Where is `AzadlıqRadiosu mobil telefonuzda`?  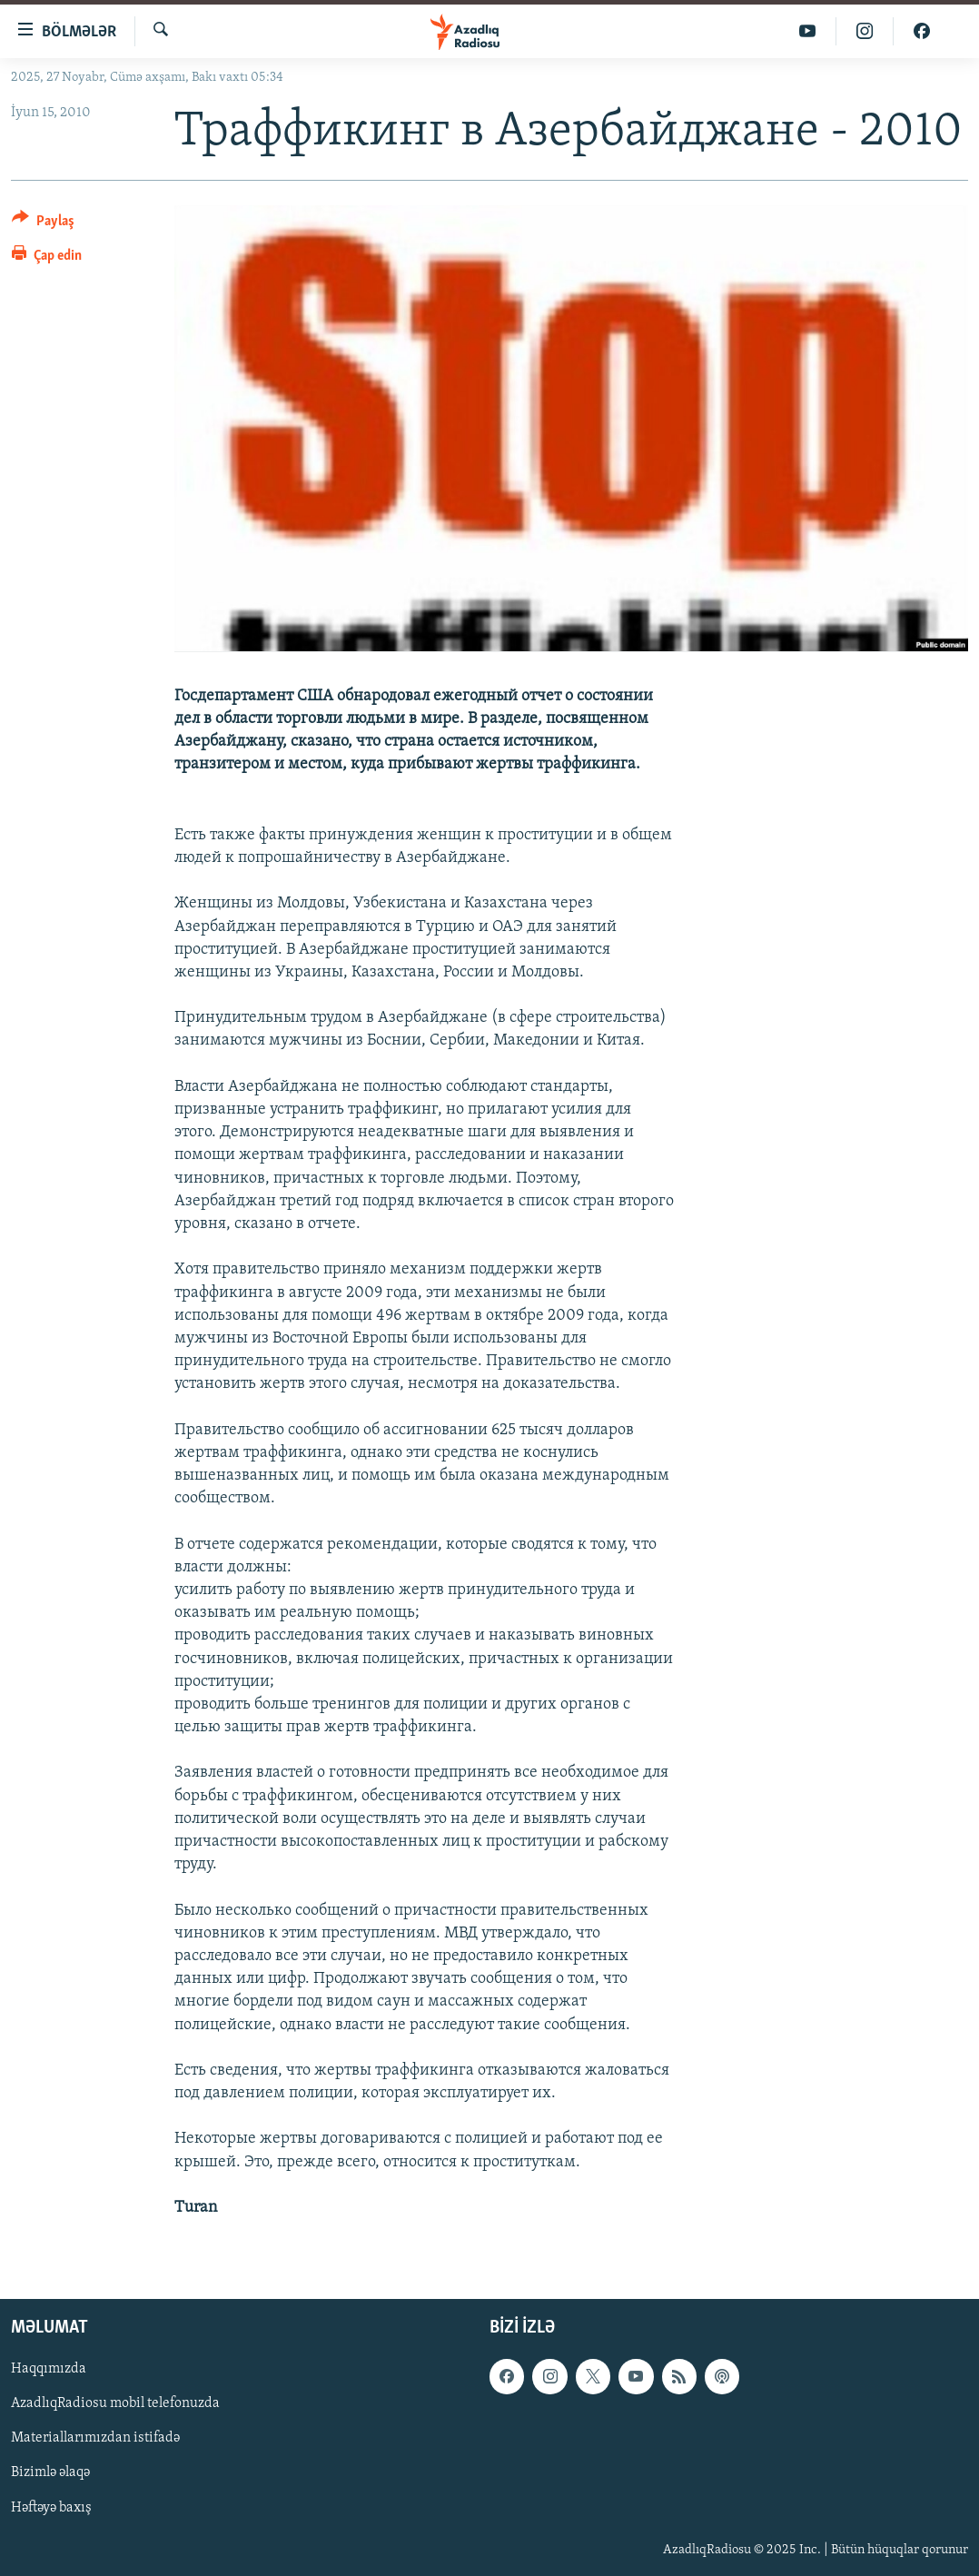 AzadlıqRadiosu mobil telefonuzda is located at coordinates (115, 2404).